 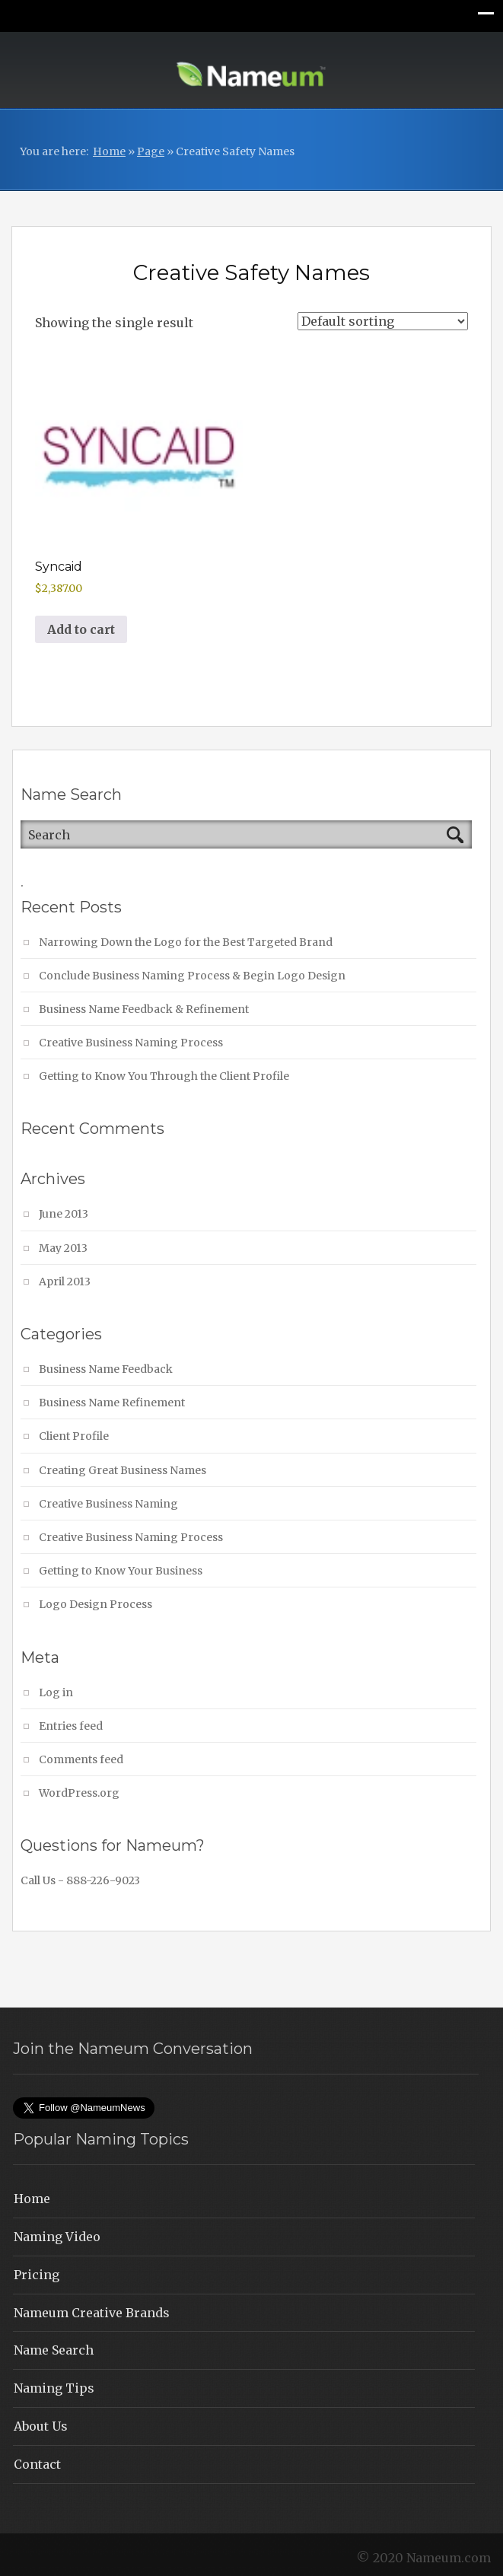 What do you see at coordinates (63, 1248) in the screenshot?
I see `May 2013` at bounding box center [63, 1248].